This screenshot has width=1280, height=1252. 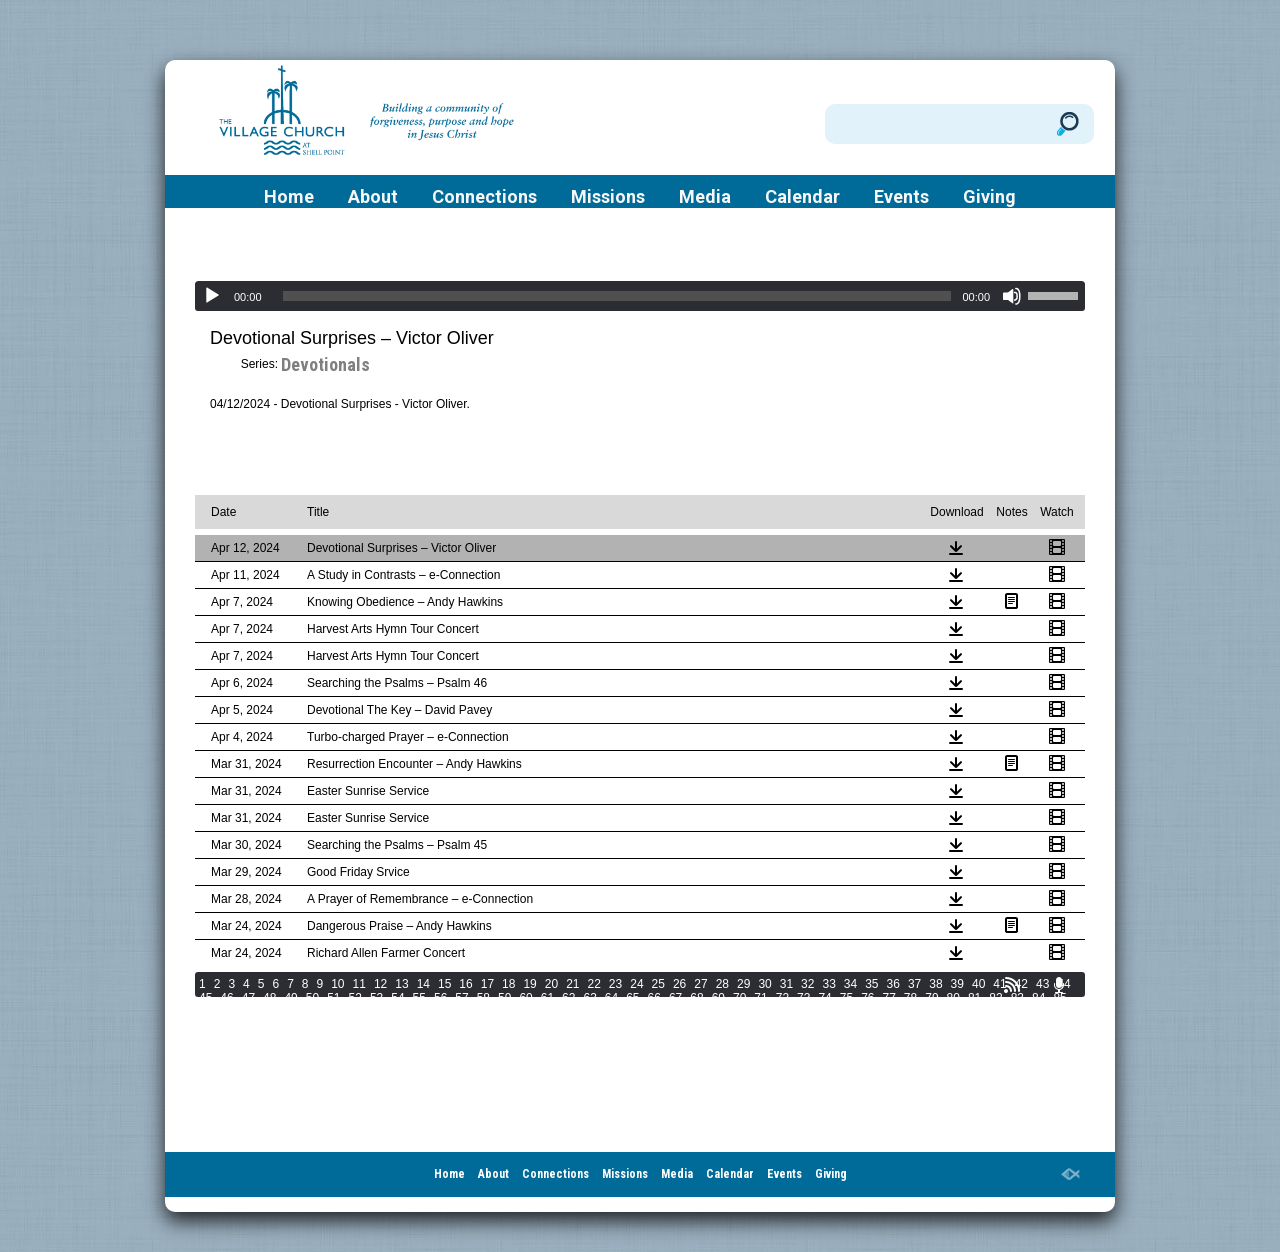 What do you see at coordinates (508, 984) in the screenshot?
I see `18` at bounding box center [508, 984].